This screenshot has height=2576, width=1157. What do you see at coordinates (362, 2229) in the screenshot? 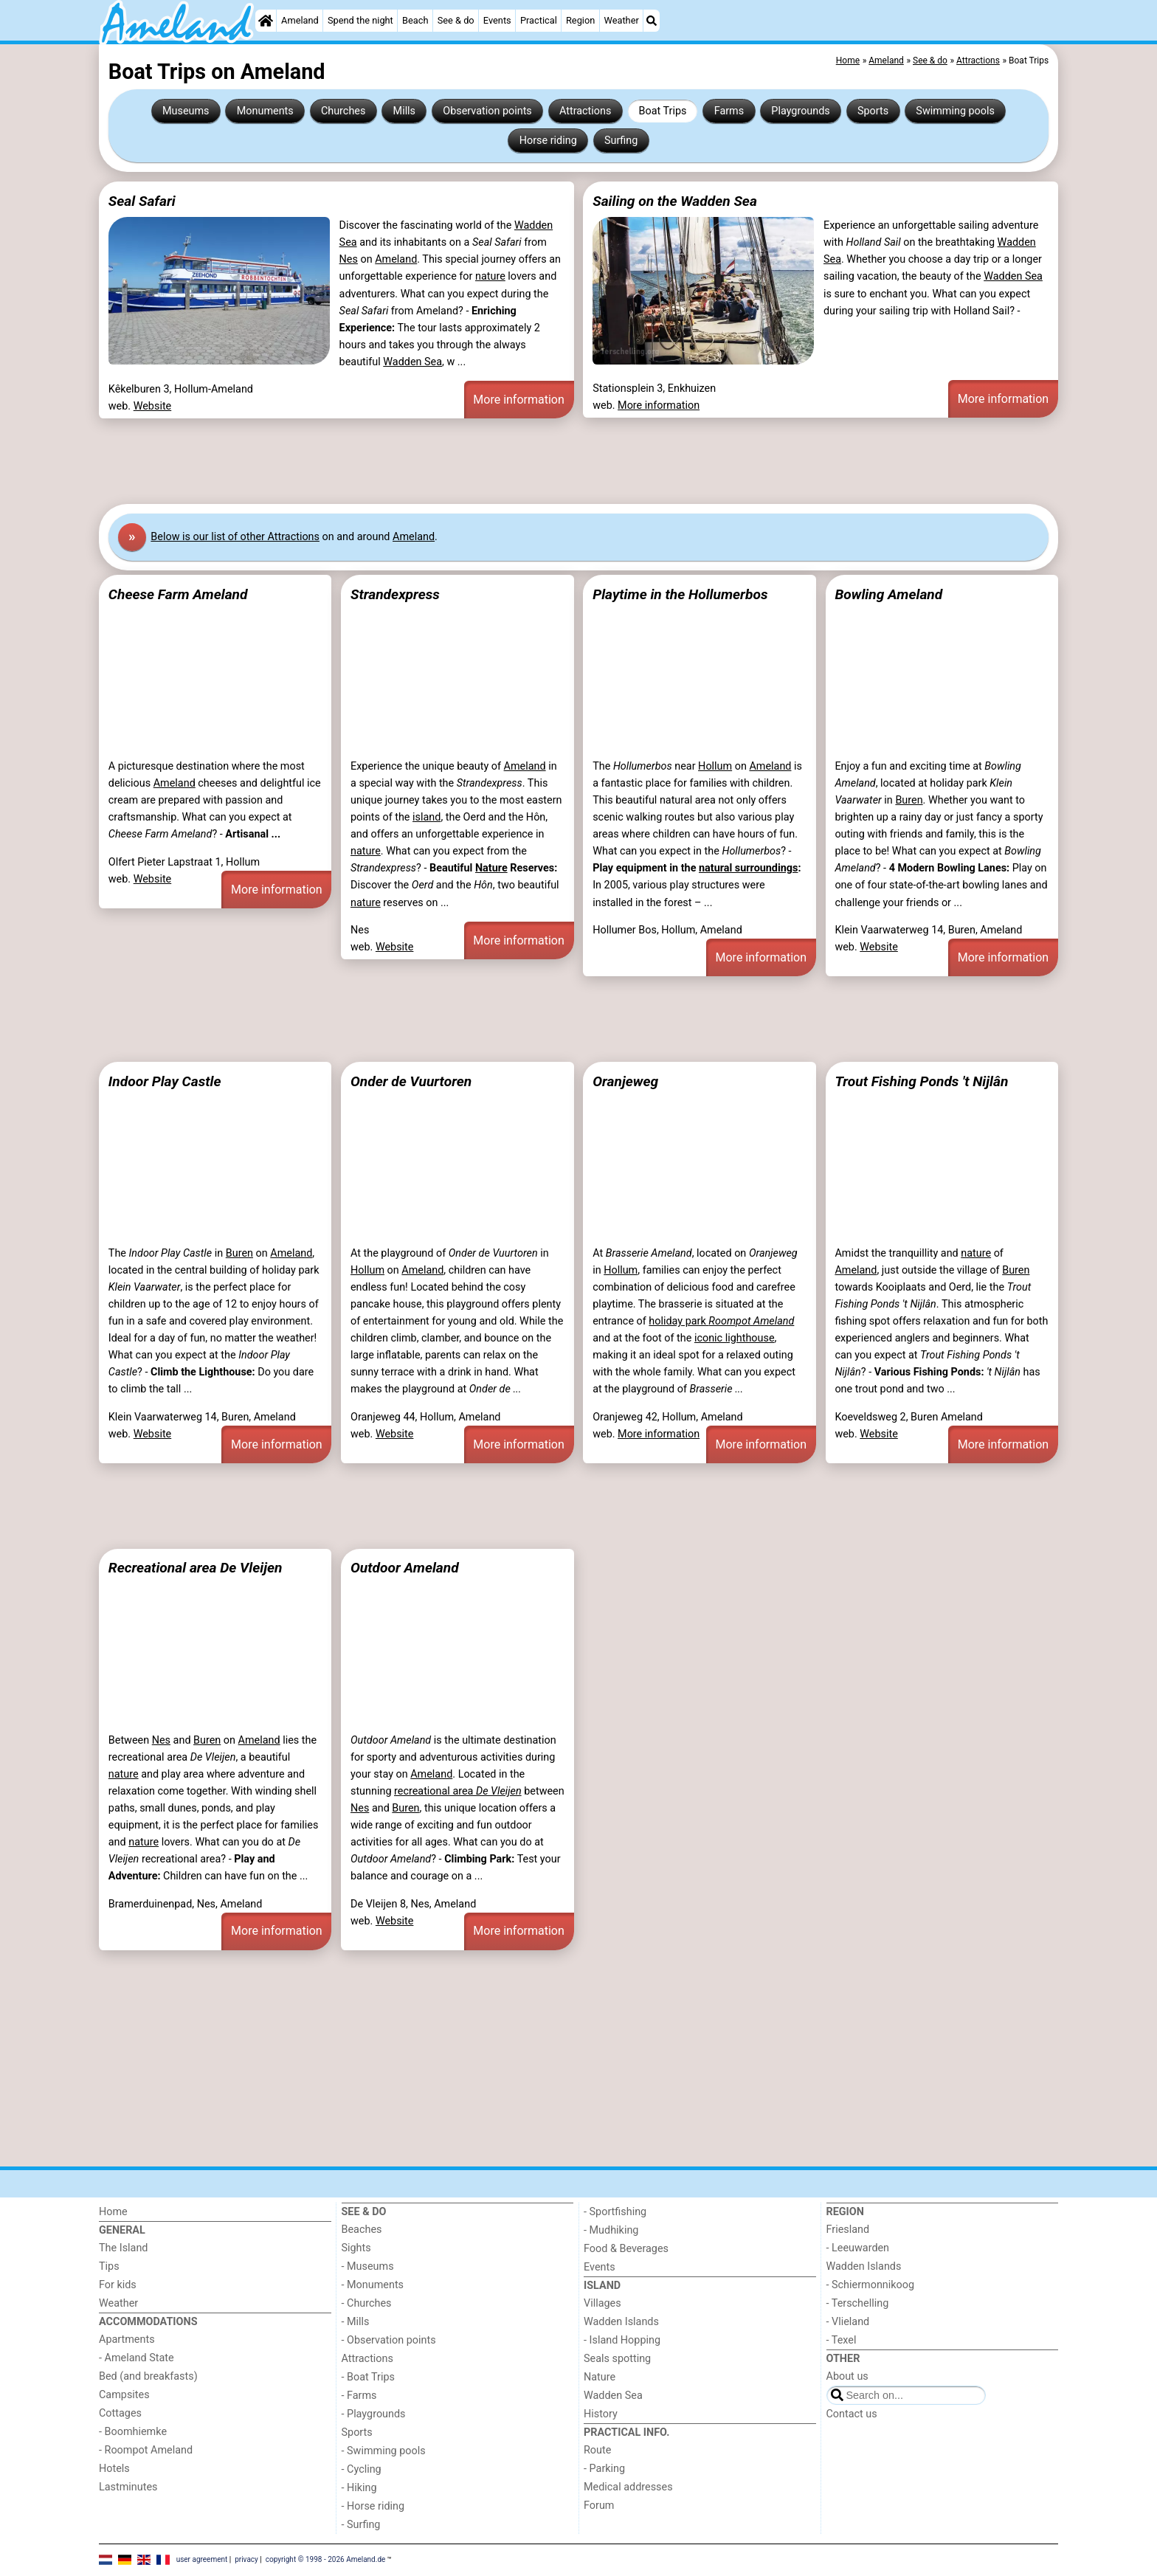
I see `Beaches` at bounding box center [362, 2229].